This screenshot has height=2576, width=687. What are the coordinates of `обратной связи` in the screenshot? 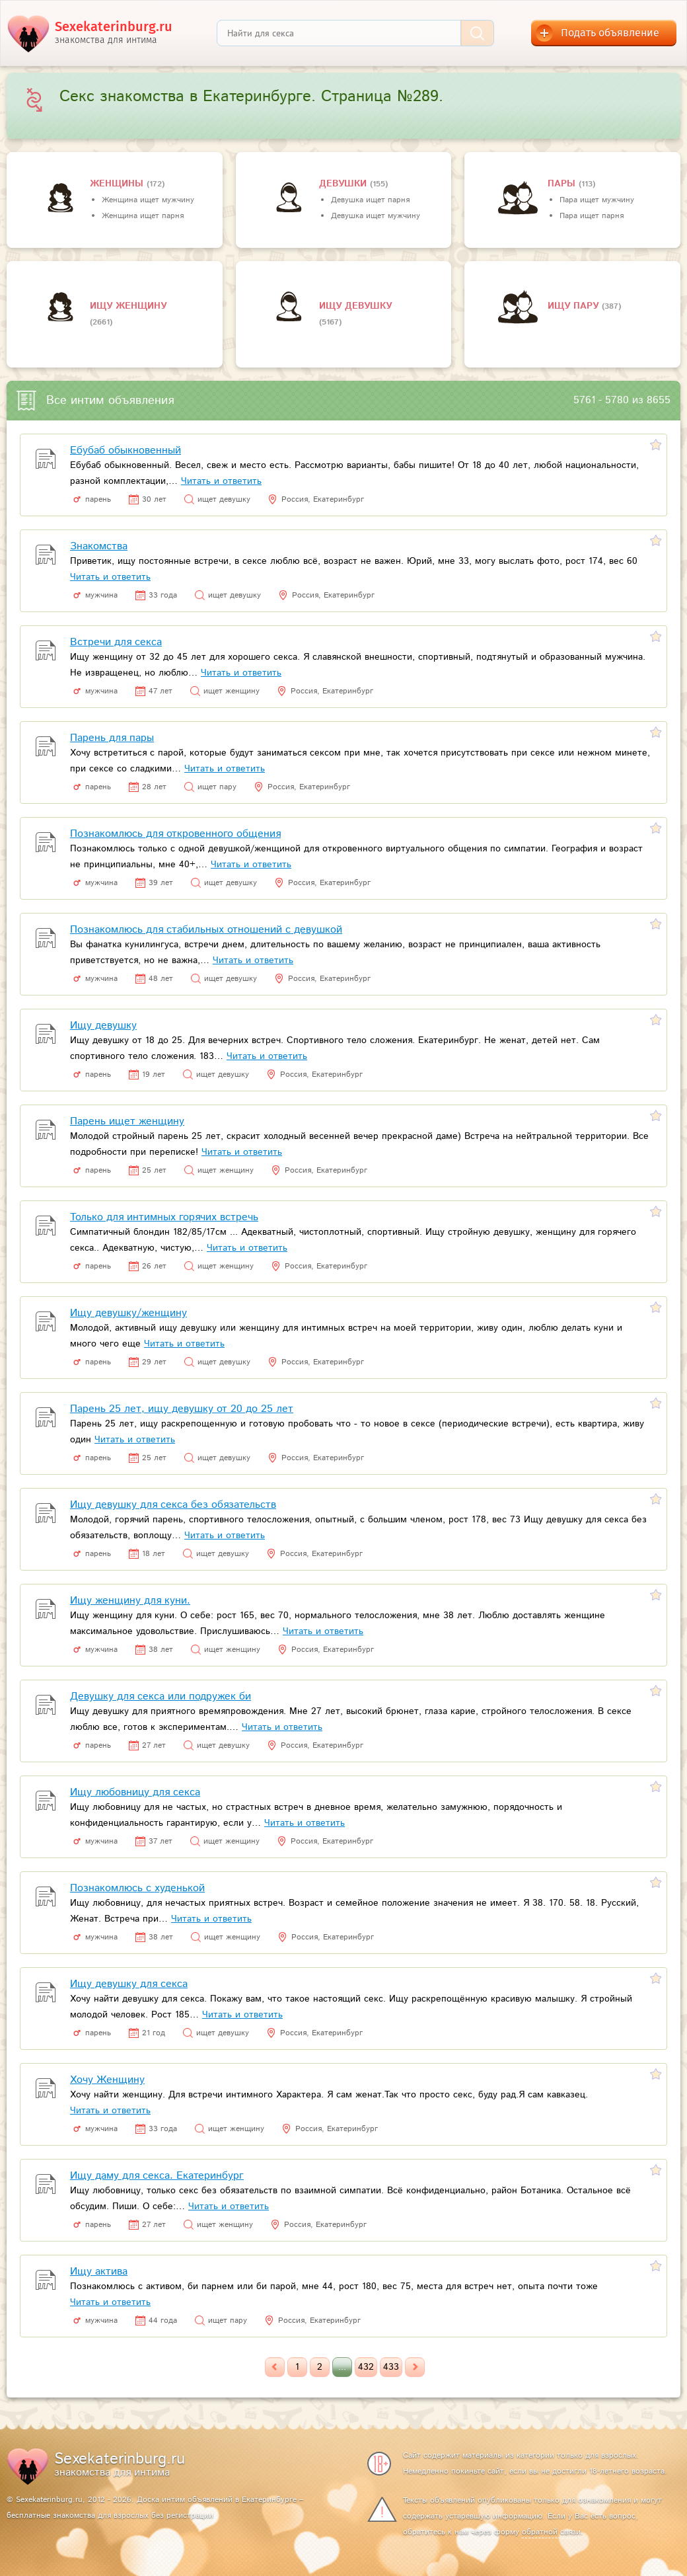 It's located at (551, 2532).